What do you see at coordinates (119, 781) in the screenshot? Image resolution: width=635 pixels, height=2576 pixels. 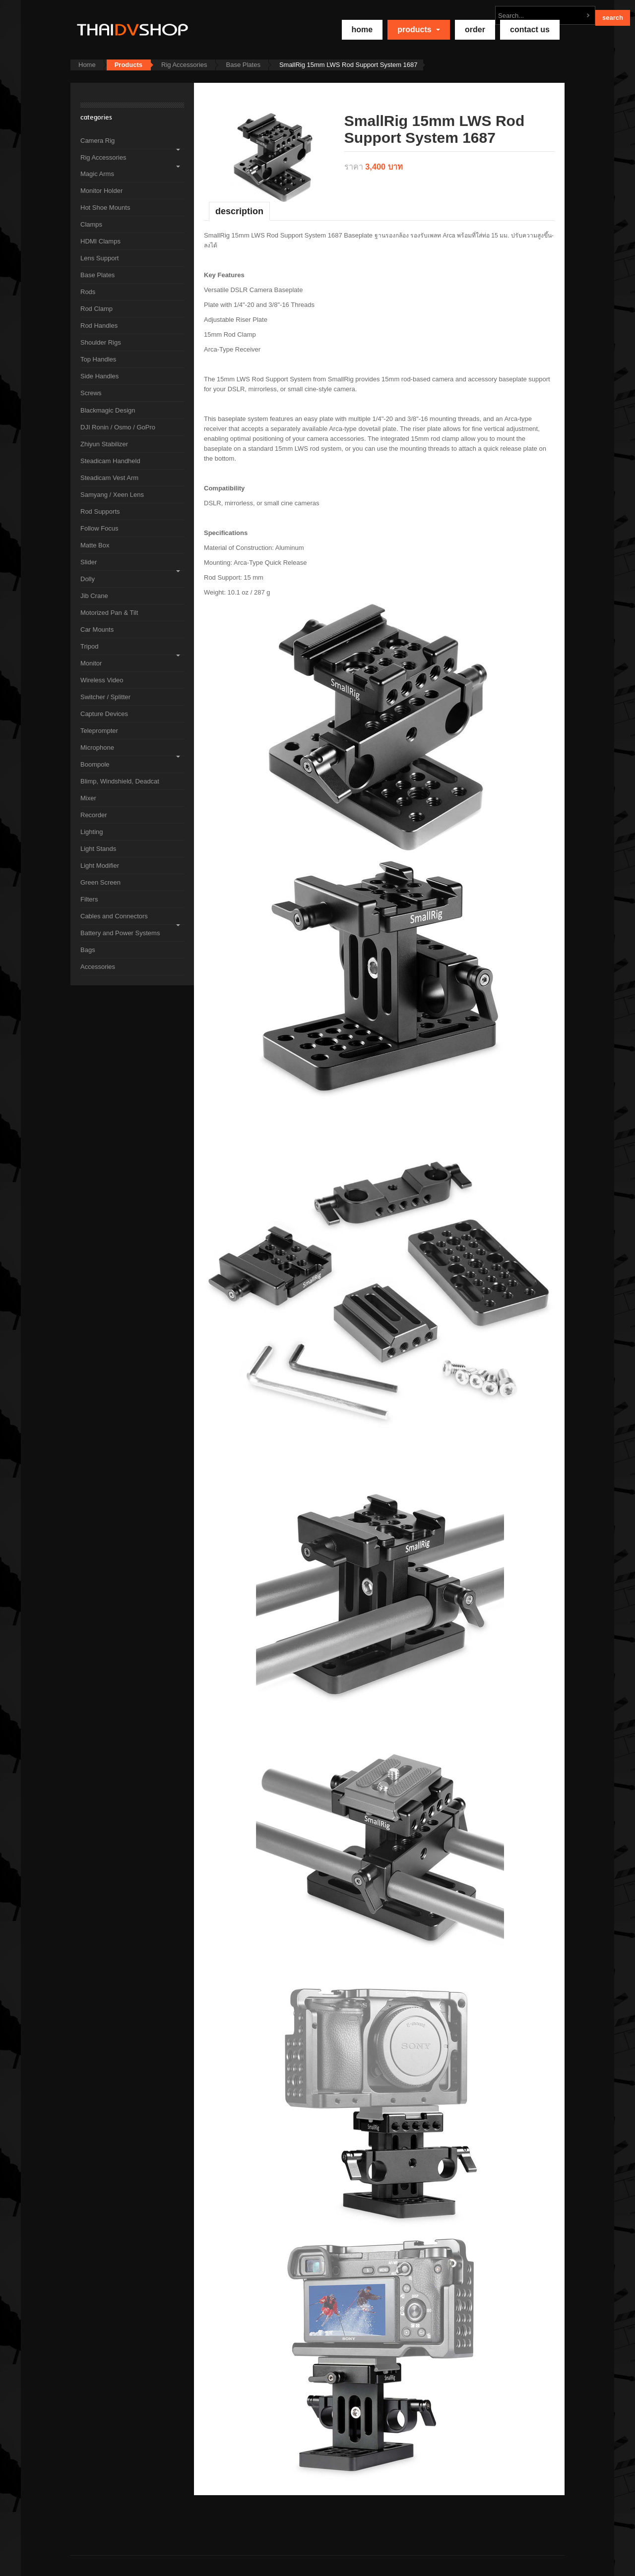 I see `Blimp, Windshield, Deadcat` at bounding box center [119, 781].